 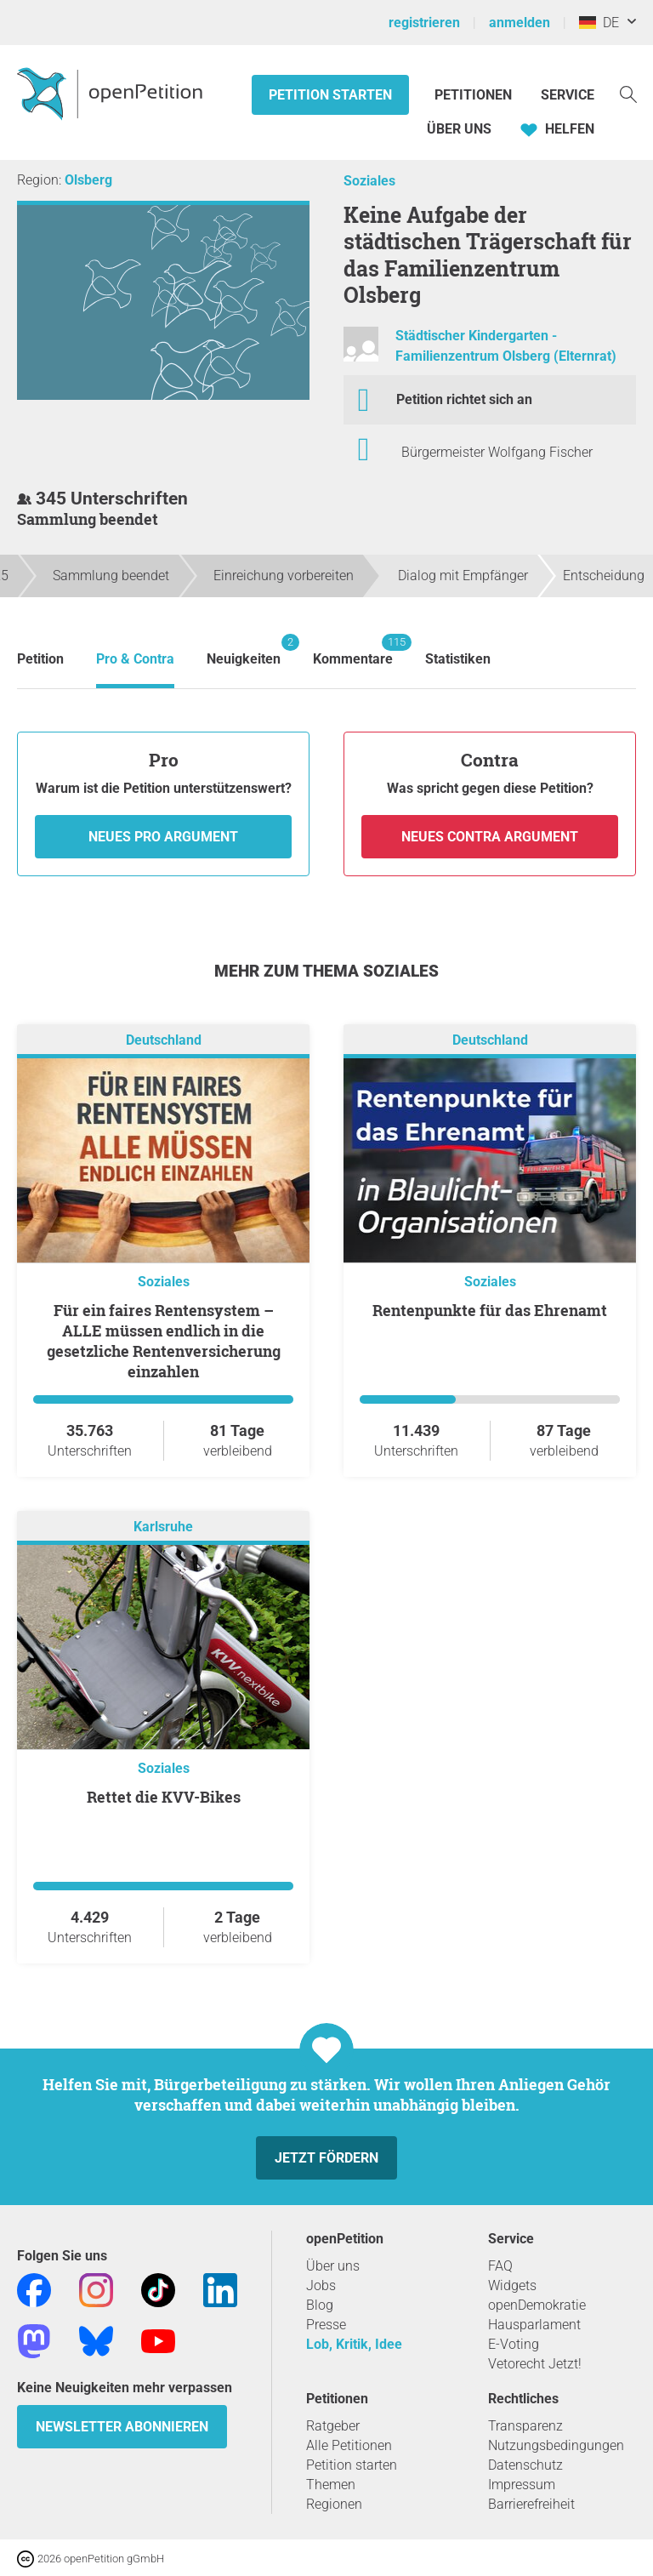 What do you see at coordinates (567, 95) in the screenshot?
I see `Service` at bounding box center [567, 95].